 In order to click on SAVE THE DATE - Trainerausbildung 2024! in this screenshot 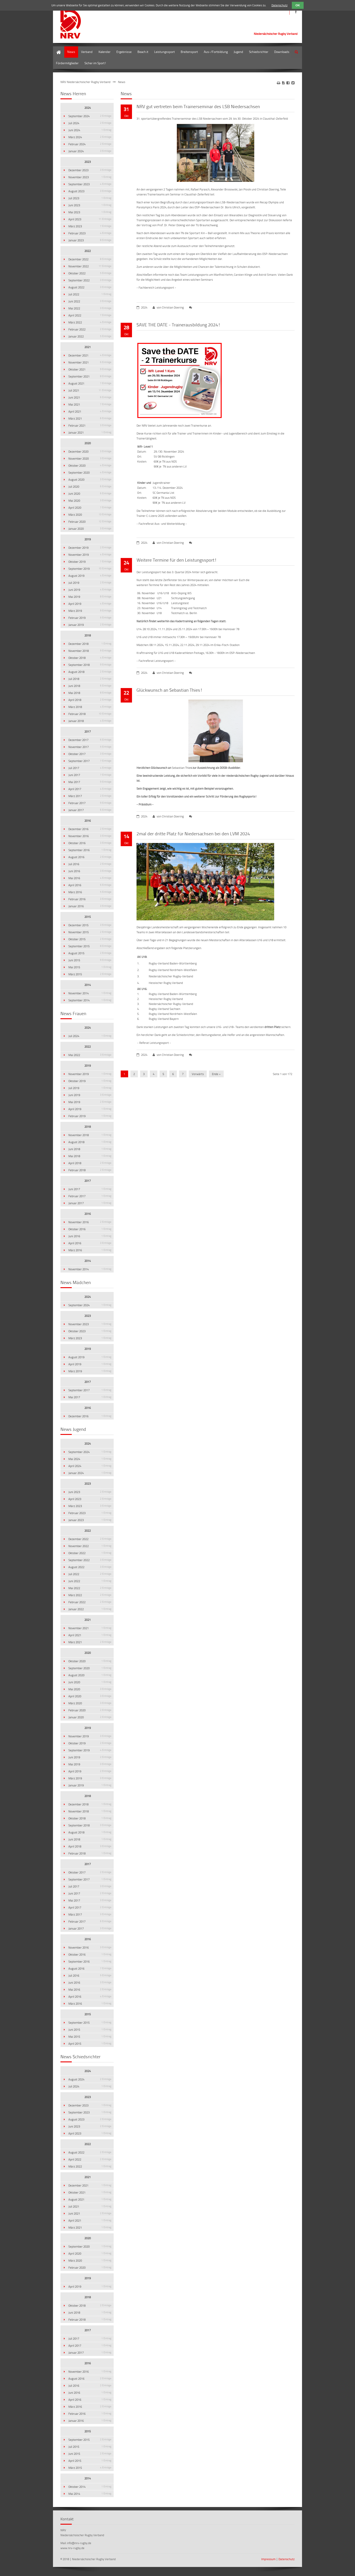, I will do `click(179, 324)`.